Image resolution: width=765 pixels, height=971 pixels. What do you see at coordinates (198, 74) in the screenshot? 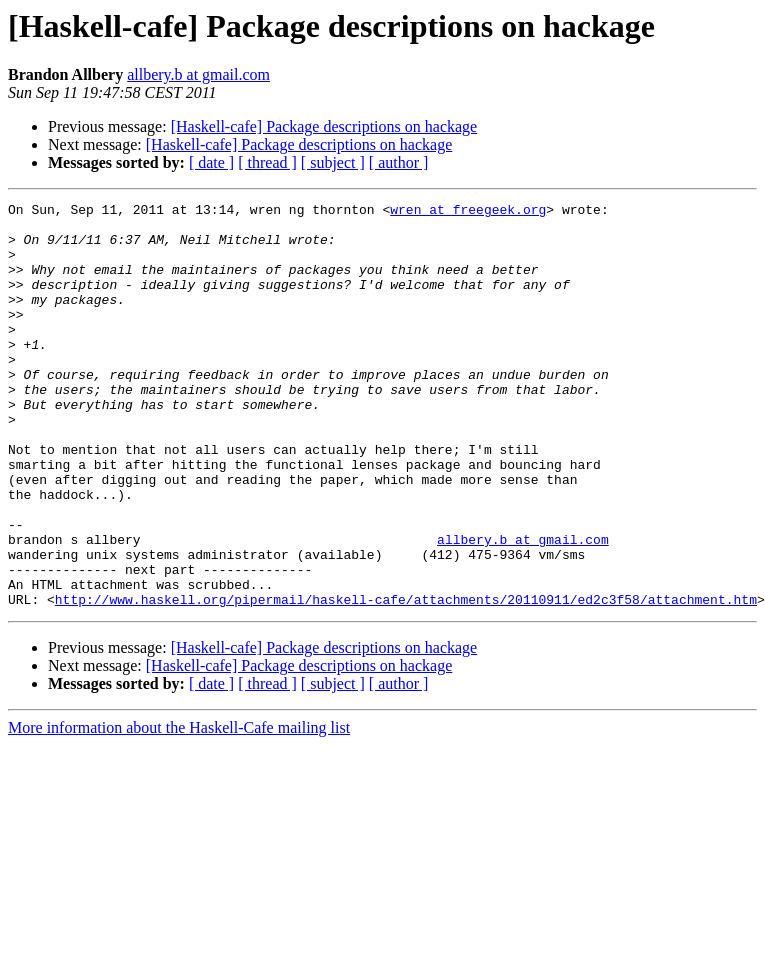
I see `allbery.b at gmail.com` at bounding box center [198, 74].